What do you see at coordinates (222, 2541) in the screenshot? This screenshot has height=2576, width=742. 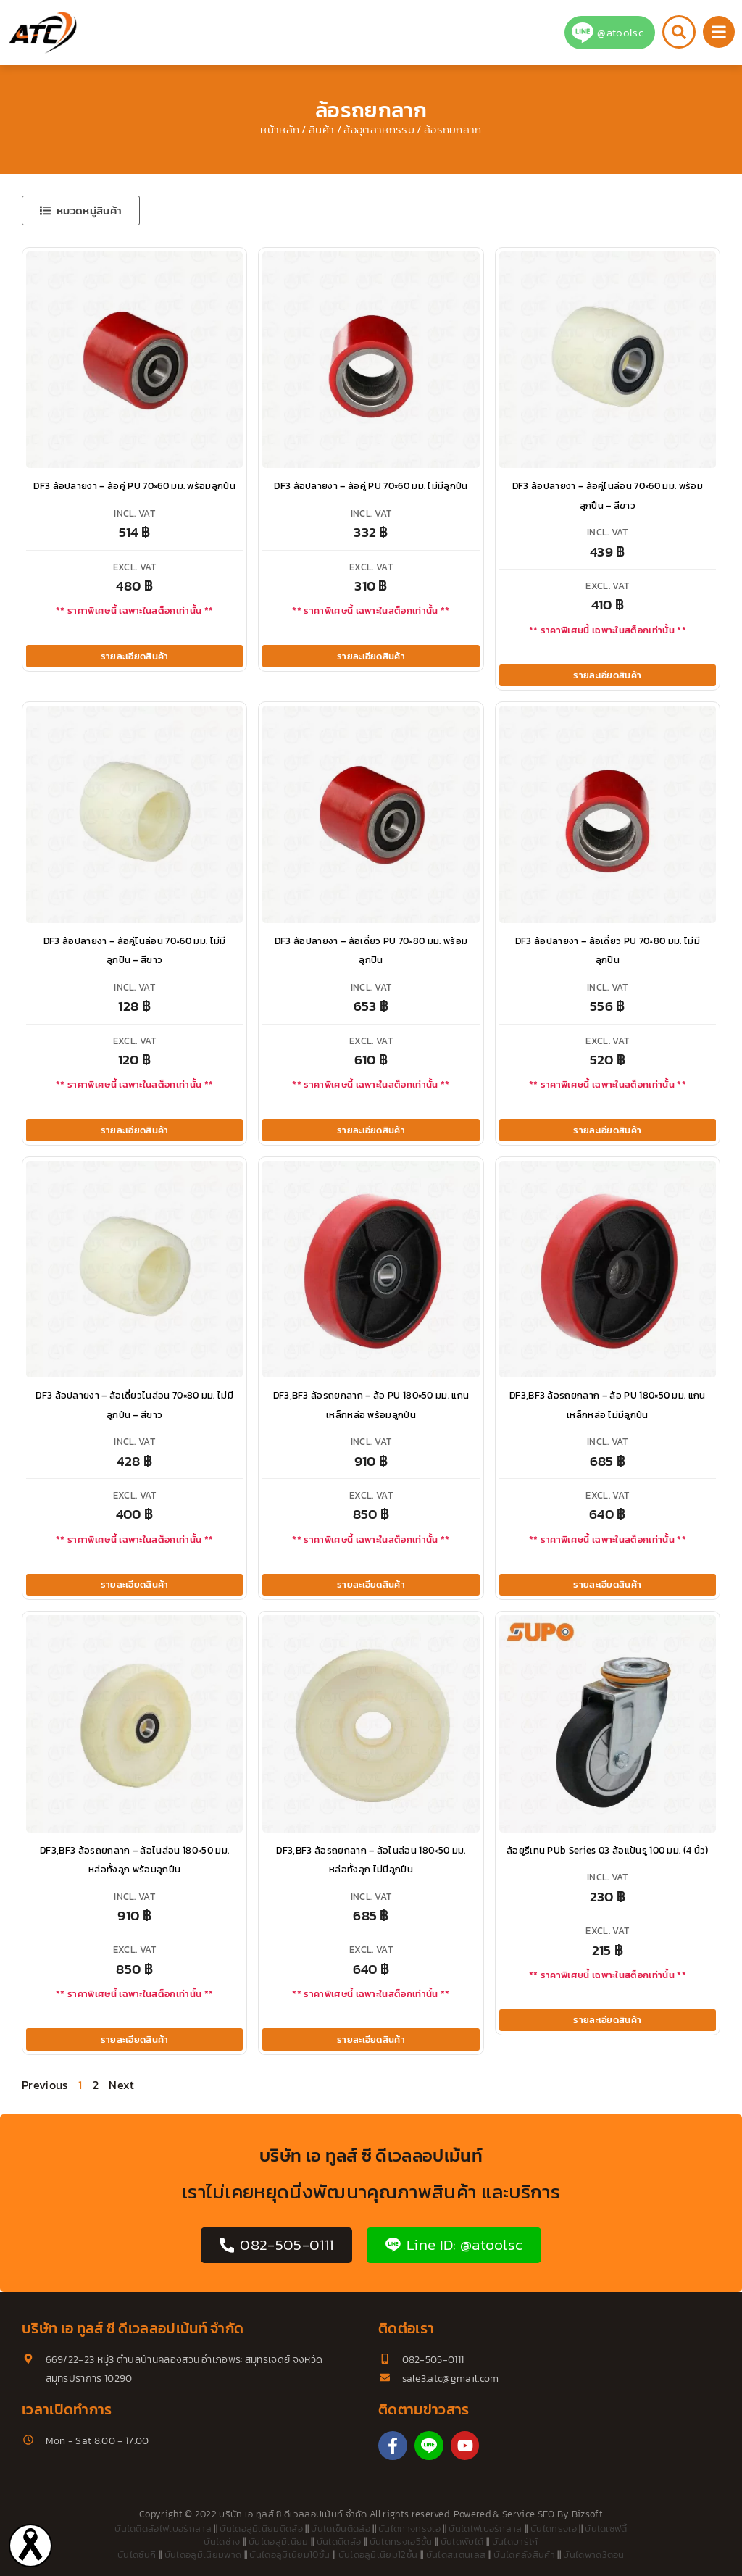 I see `บันไดช่าง` at bounding box center [222, 2541].